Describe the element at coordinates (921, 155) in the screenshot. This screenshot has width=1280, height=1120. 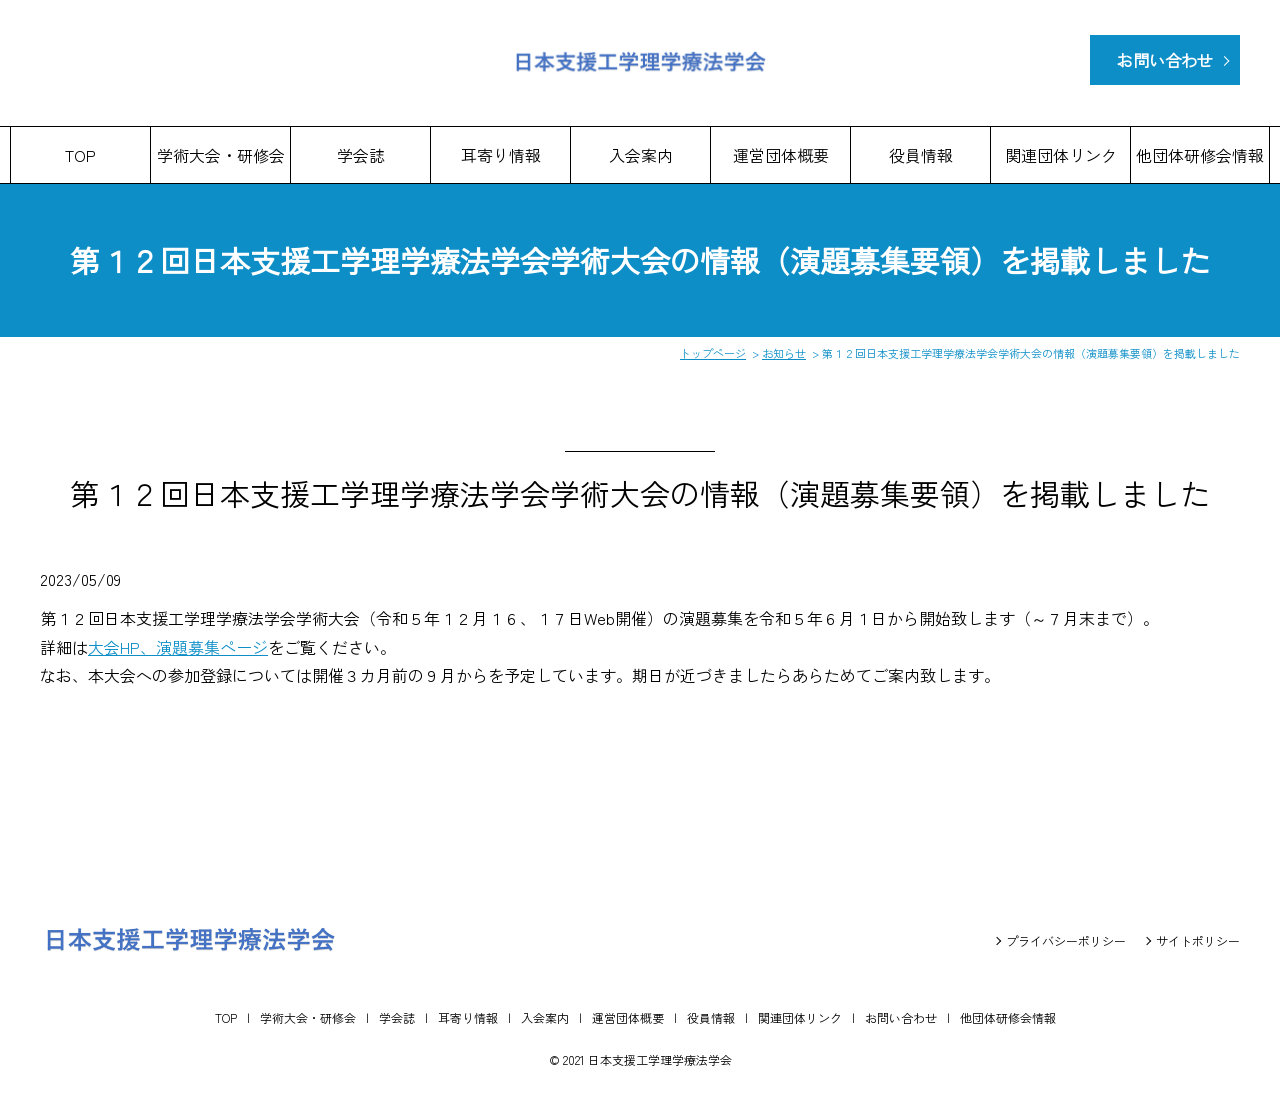
I see `役員情報` at that location.